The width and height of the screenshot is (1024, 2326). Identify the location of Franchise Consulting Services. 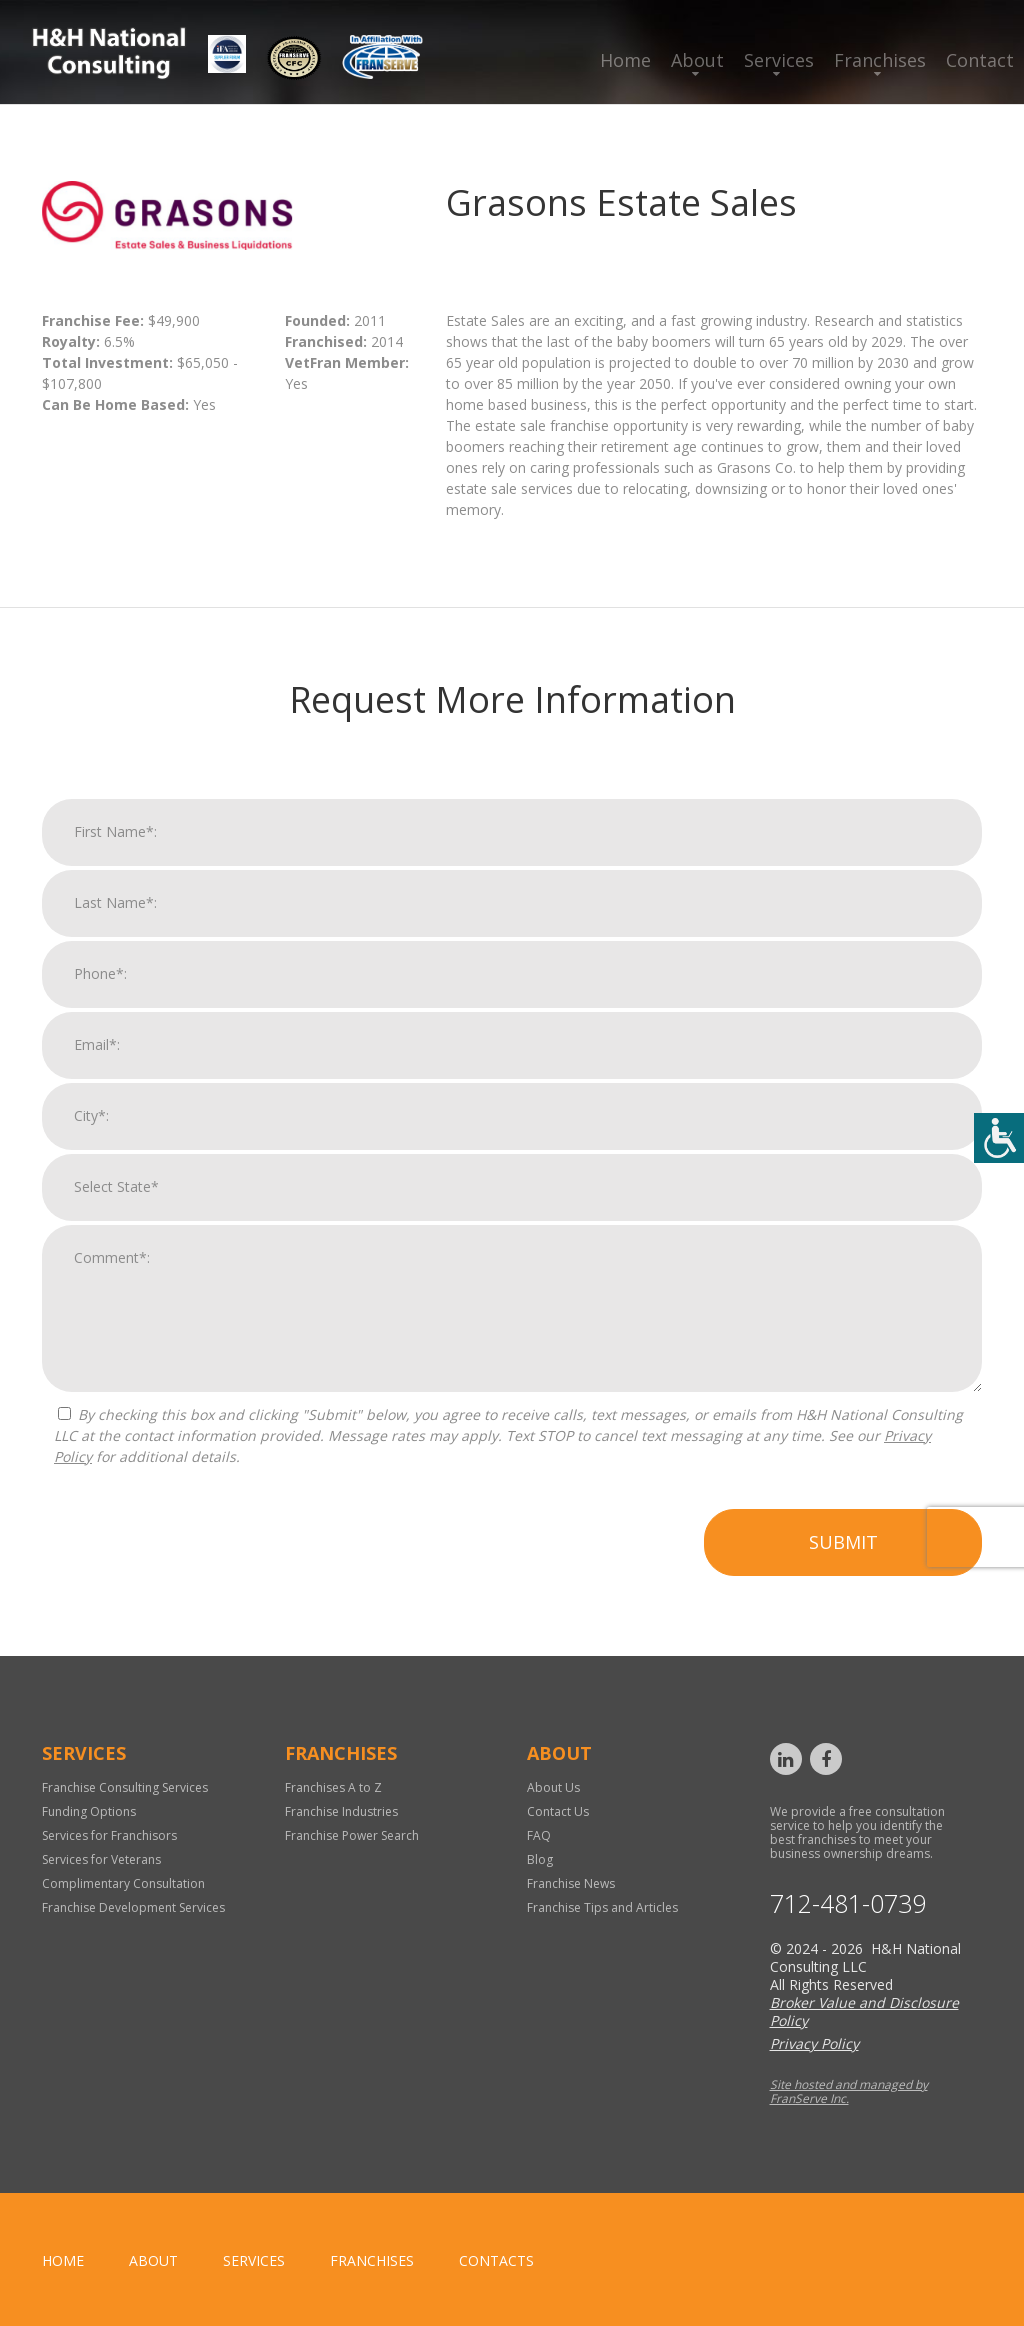
(125, 1787).